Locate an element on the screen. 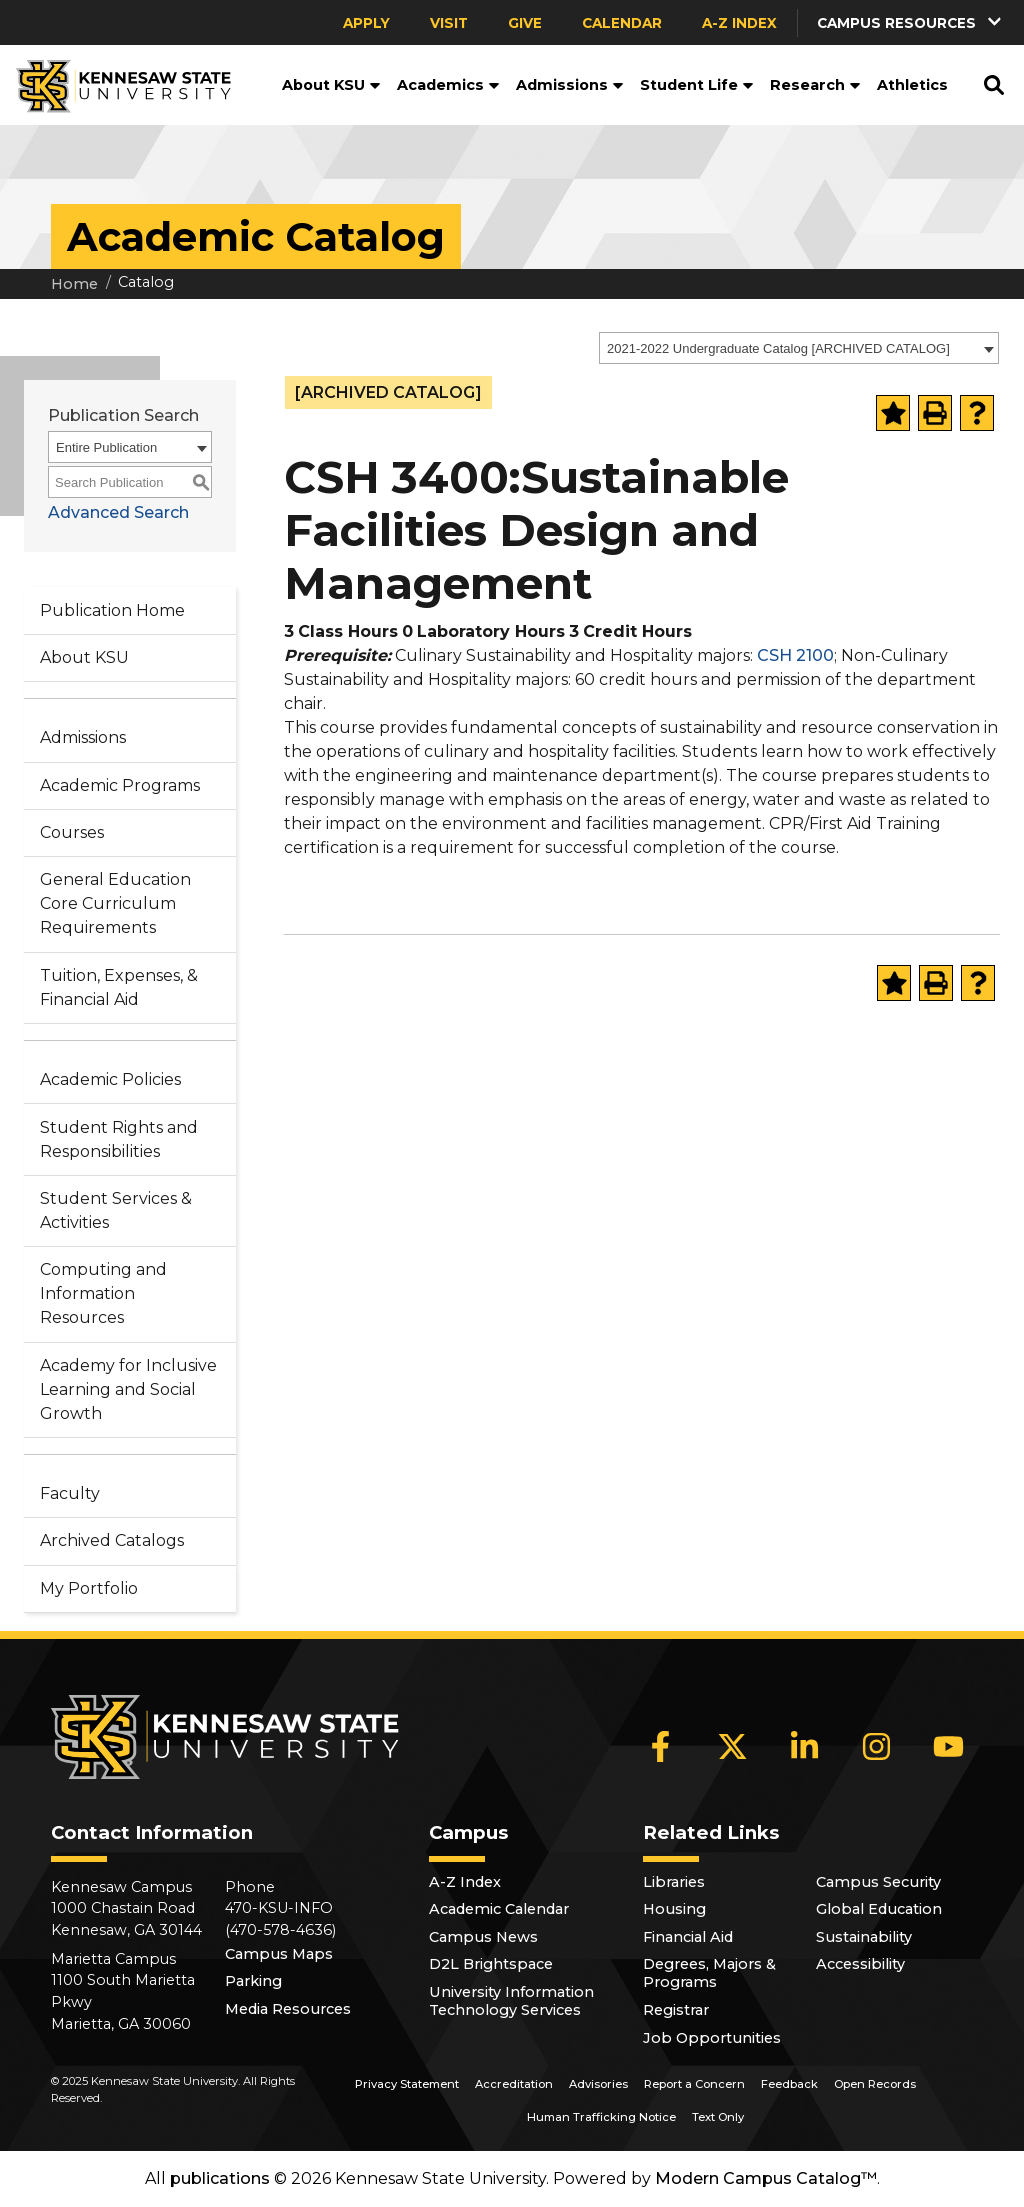  Student Services & Activities is located at coordinates (116, 1210).